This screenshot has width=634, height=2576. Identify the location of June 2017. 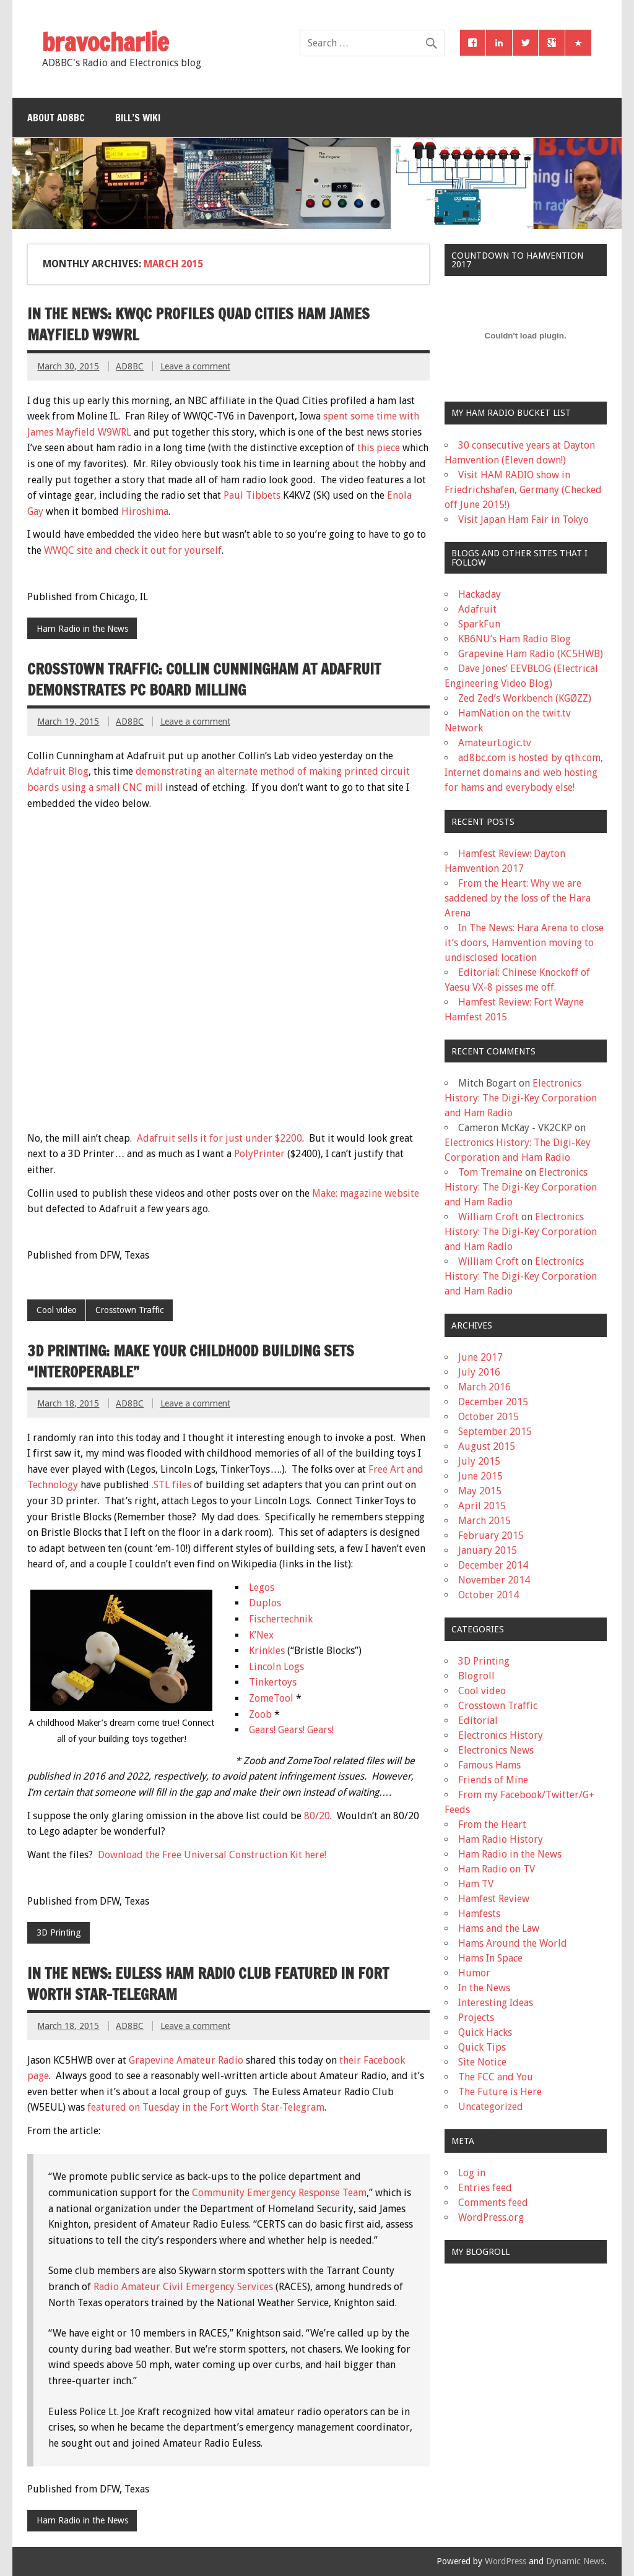
(480, 1357).